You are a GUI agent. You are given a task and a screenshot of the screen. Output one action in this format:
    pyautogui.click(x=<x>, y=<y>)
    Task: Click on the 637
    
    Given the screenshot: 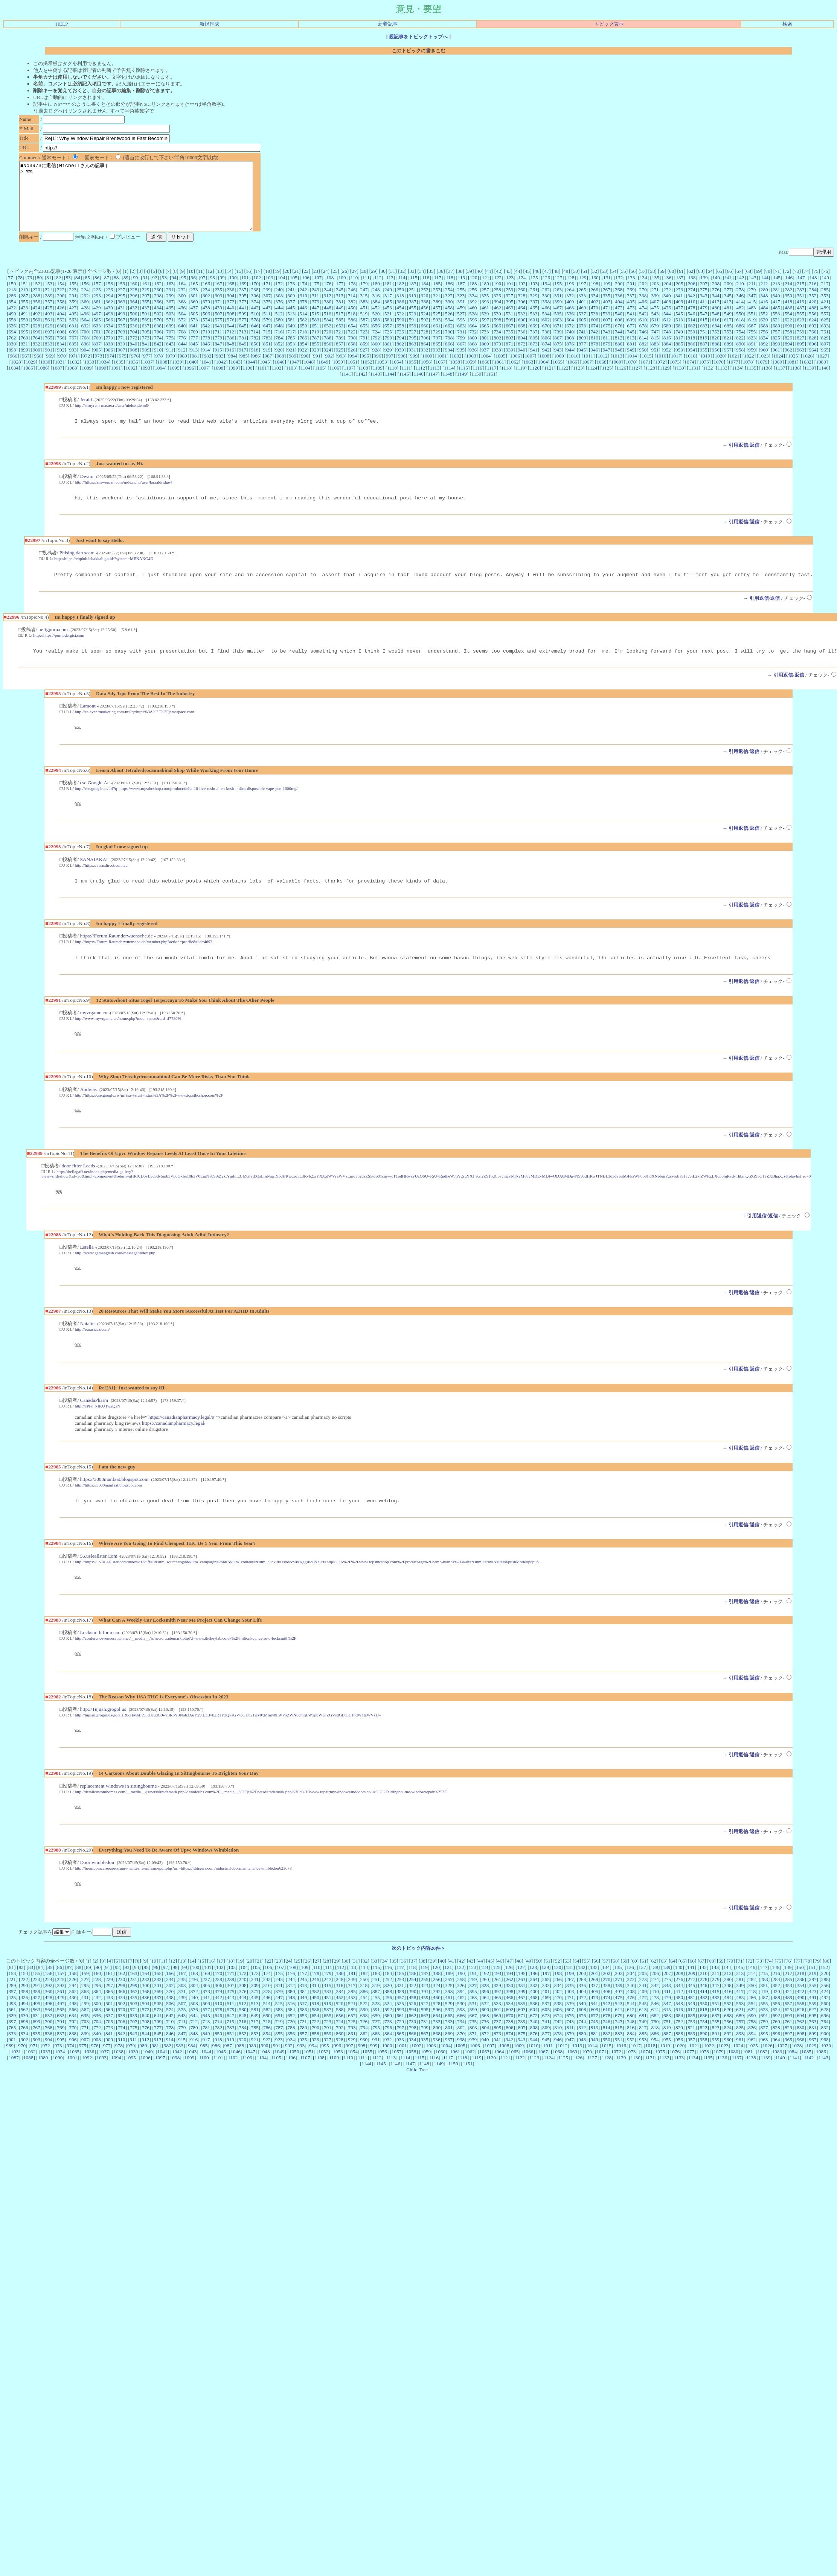 What is the action you would take?
    pyautogui.click(x=145, y=339)
    